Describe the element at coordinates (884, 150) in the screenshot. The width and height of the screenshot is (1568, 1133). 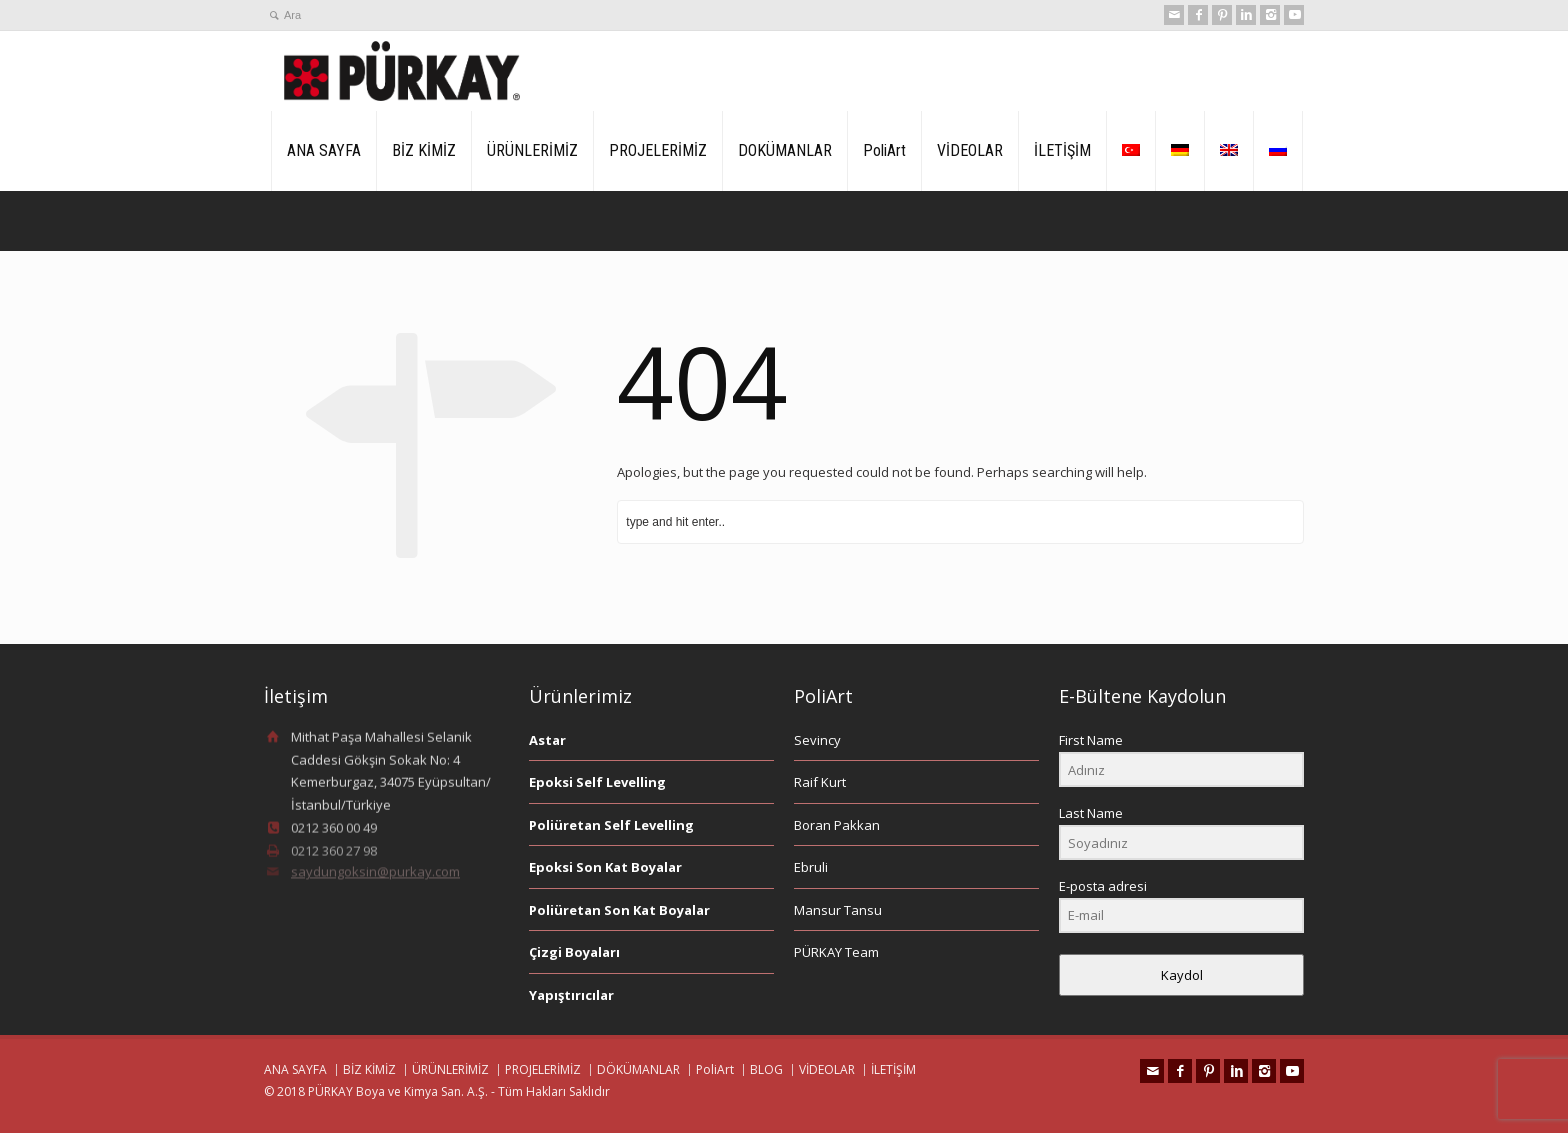
I see `PoliArt` at that location.